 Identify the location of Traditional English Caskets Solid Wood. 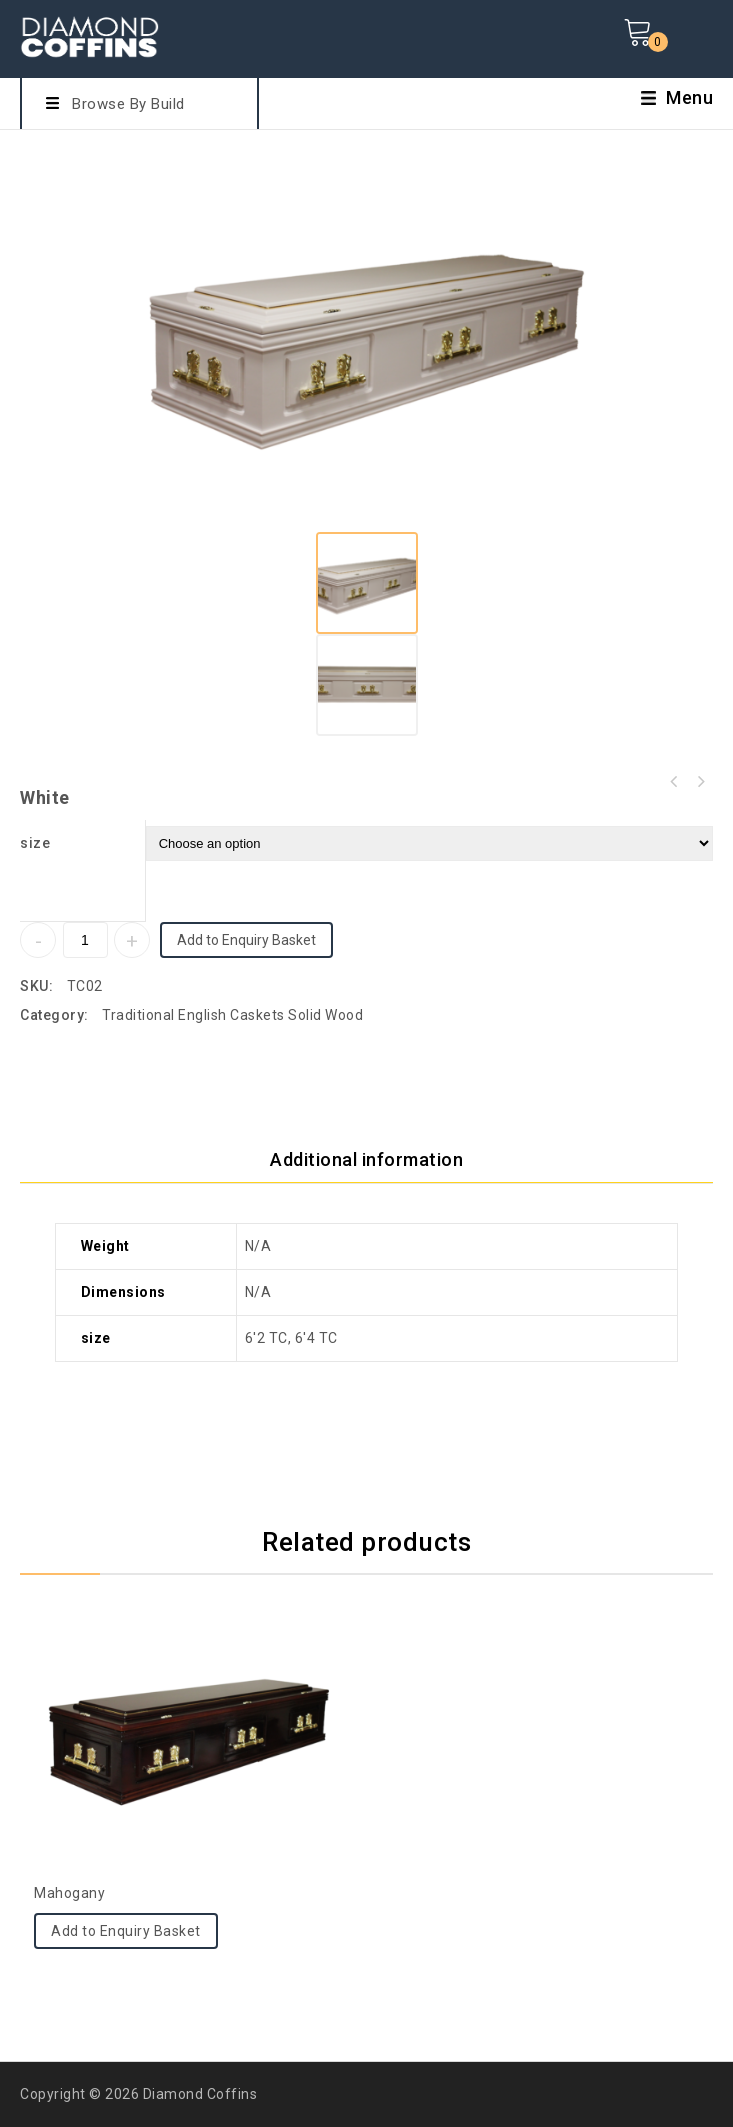
(232, 1015).